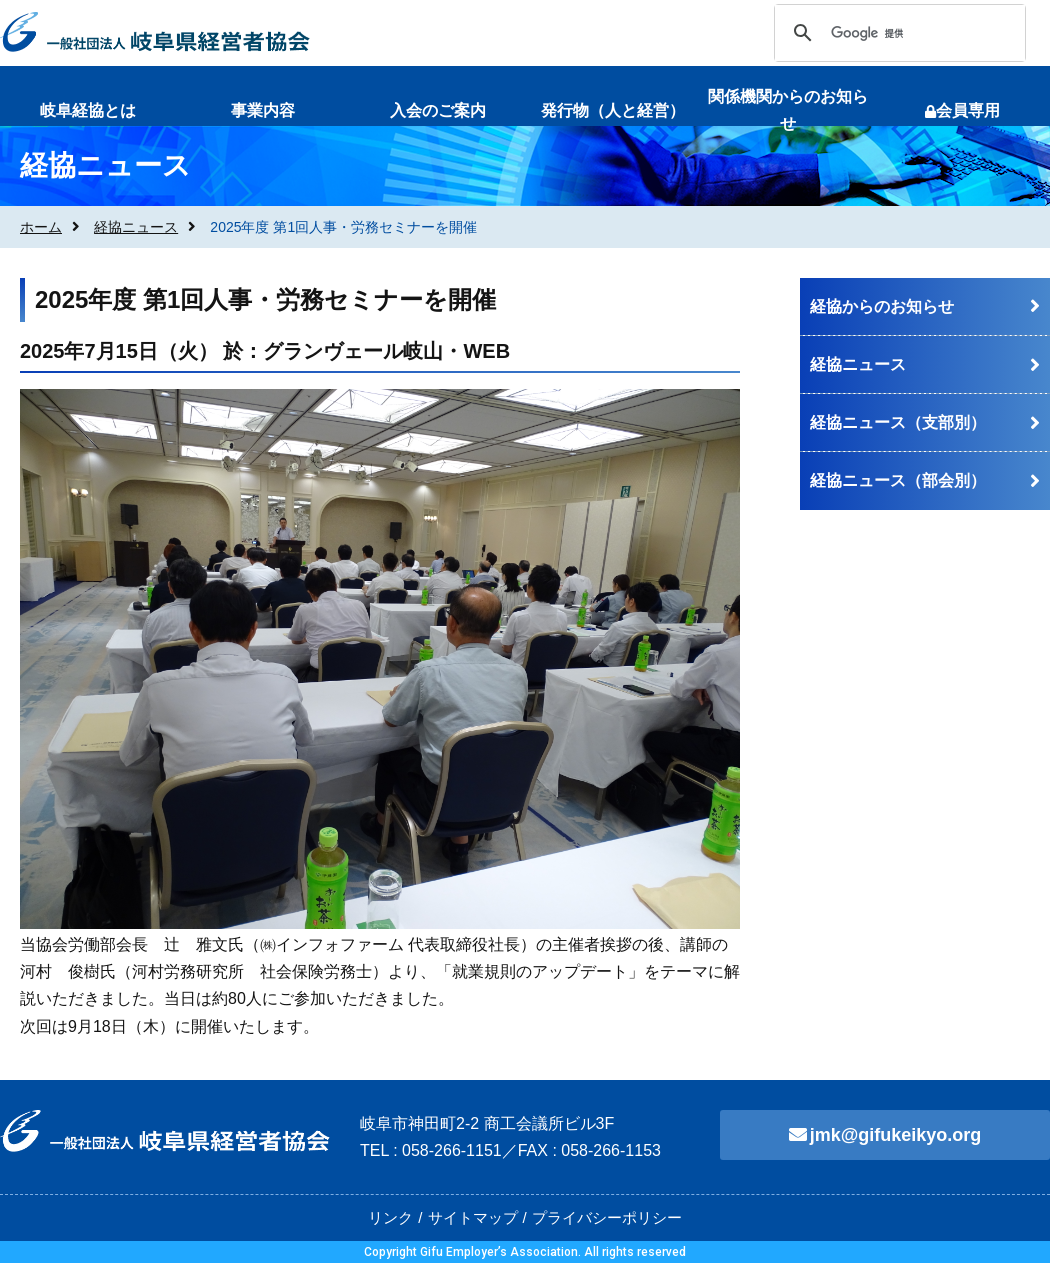 This screenshot has width=1050, height=1263. Describe the element at coordinates (898, 422) in the screenshot. I see `経協ニュース（支部別）` at that location.